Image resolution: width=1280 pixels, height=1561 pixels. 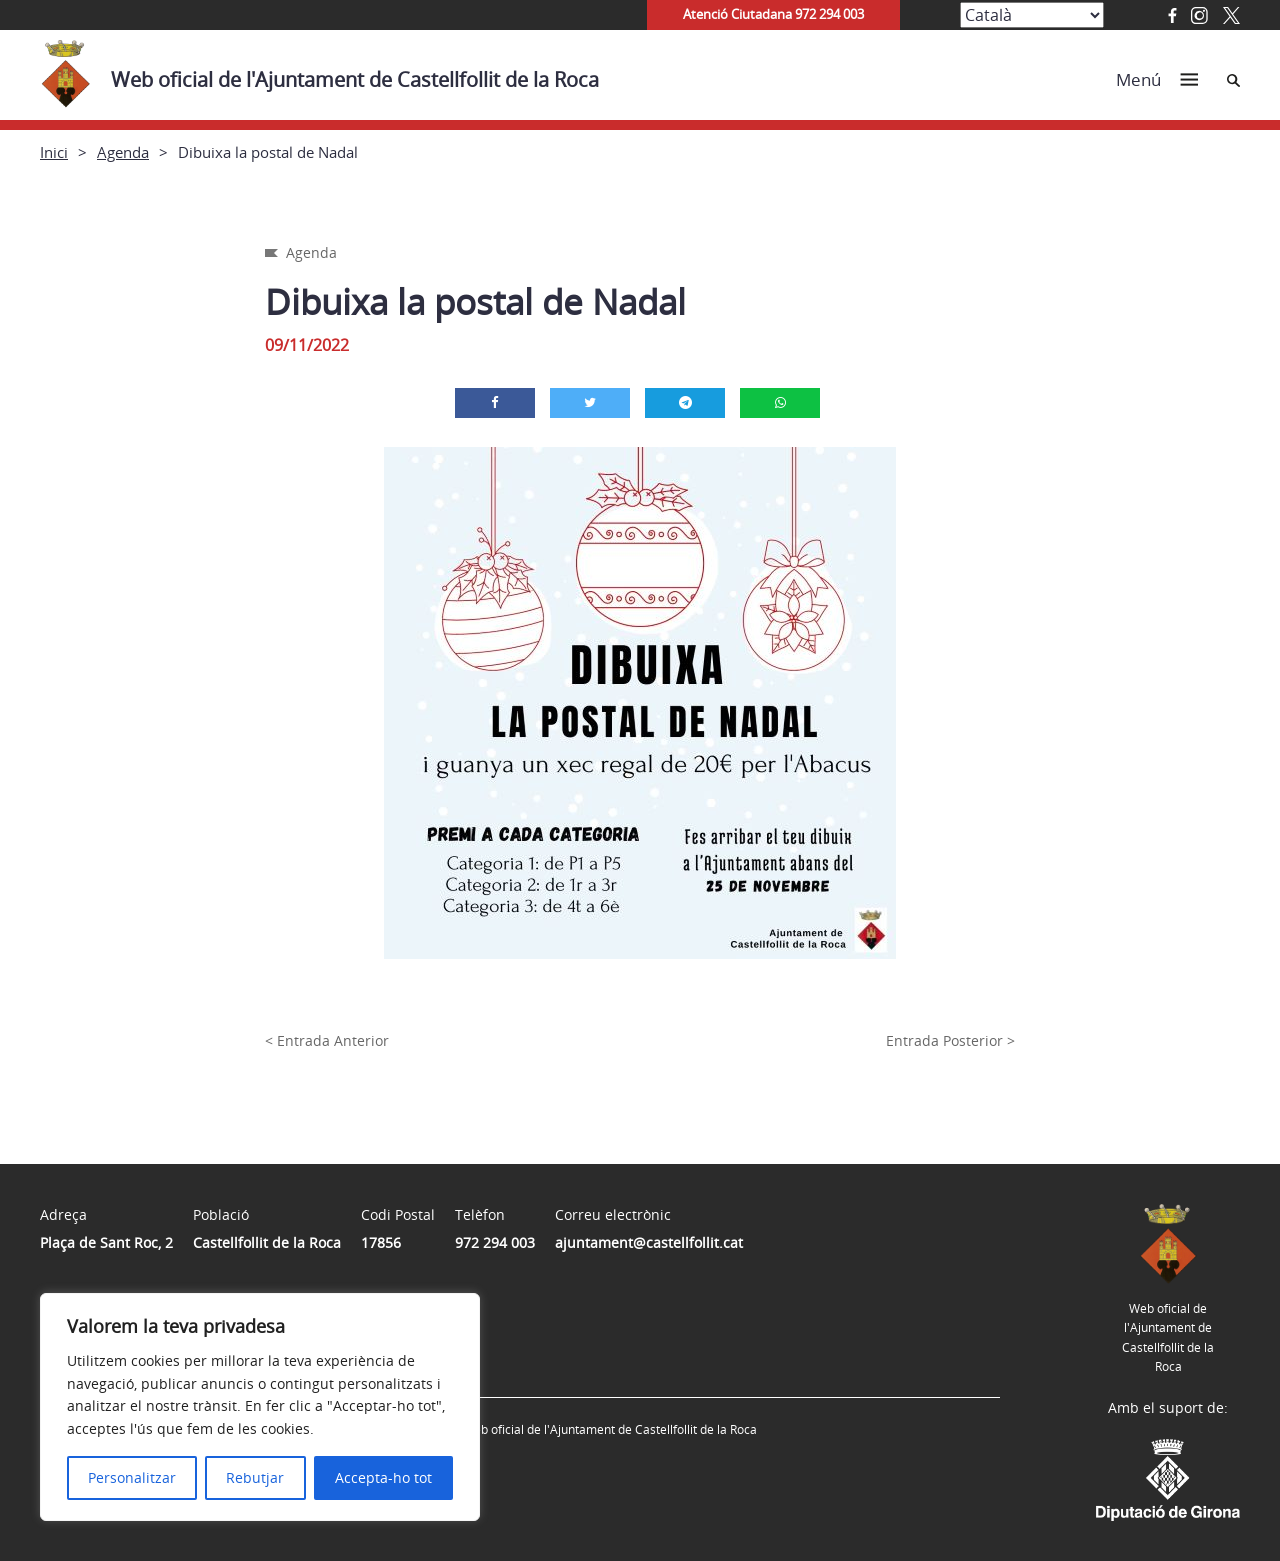 What do you see at coordinates (1032, 15) in the screenshot?
I see `[Select Language]` at bounding box center [1032, 15].